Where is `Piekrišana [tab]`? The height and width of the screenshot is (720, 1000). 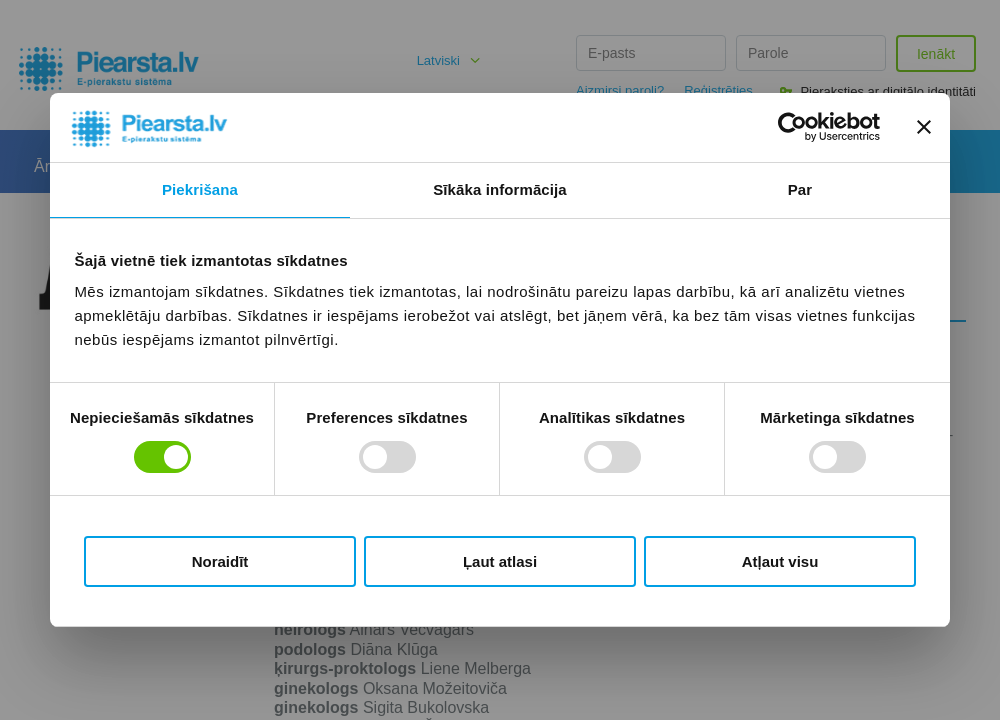 Piekrišana [tab] is located at coordinates (200, 189).